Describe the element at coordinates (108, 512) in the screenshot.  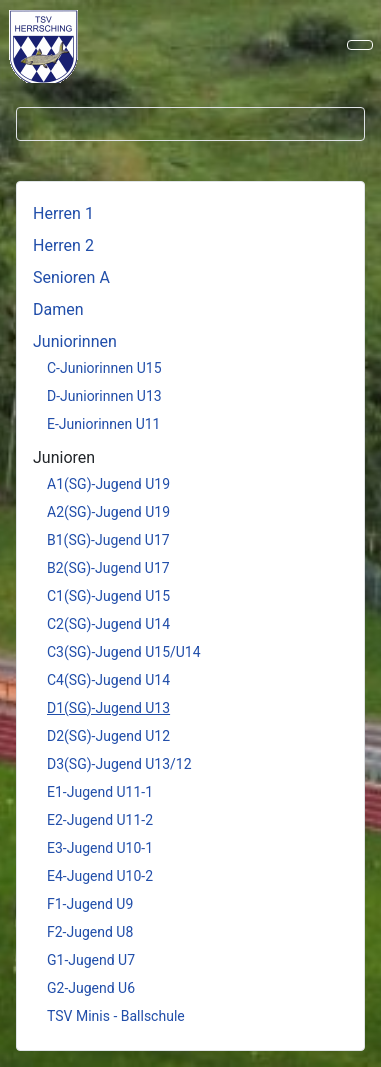
I see `A2(SG)-Jugend U19` at that location.